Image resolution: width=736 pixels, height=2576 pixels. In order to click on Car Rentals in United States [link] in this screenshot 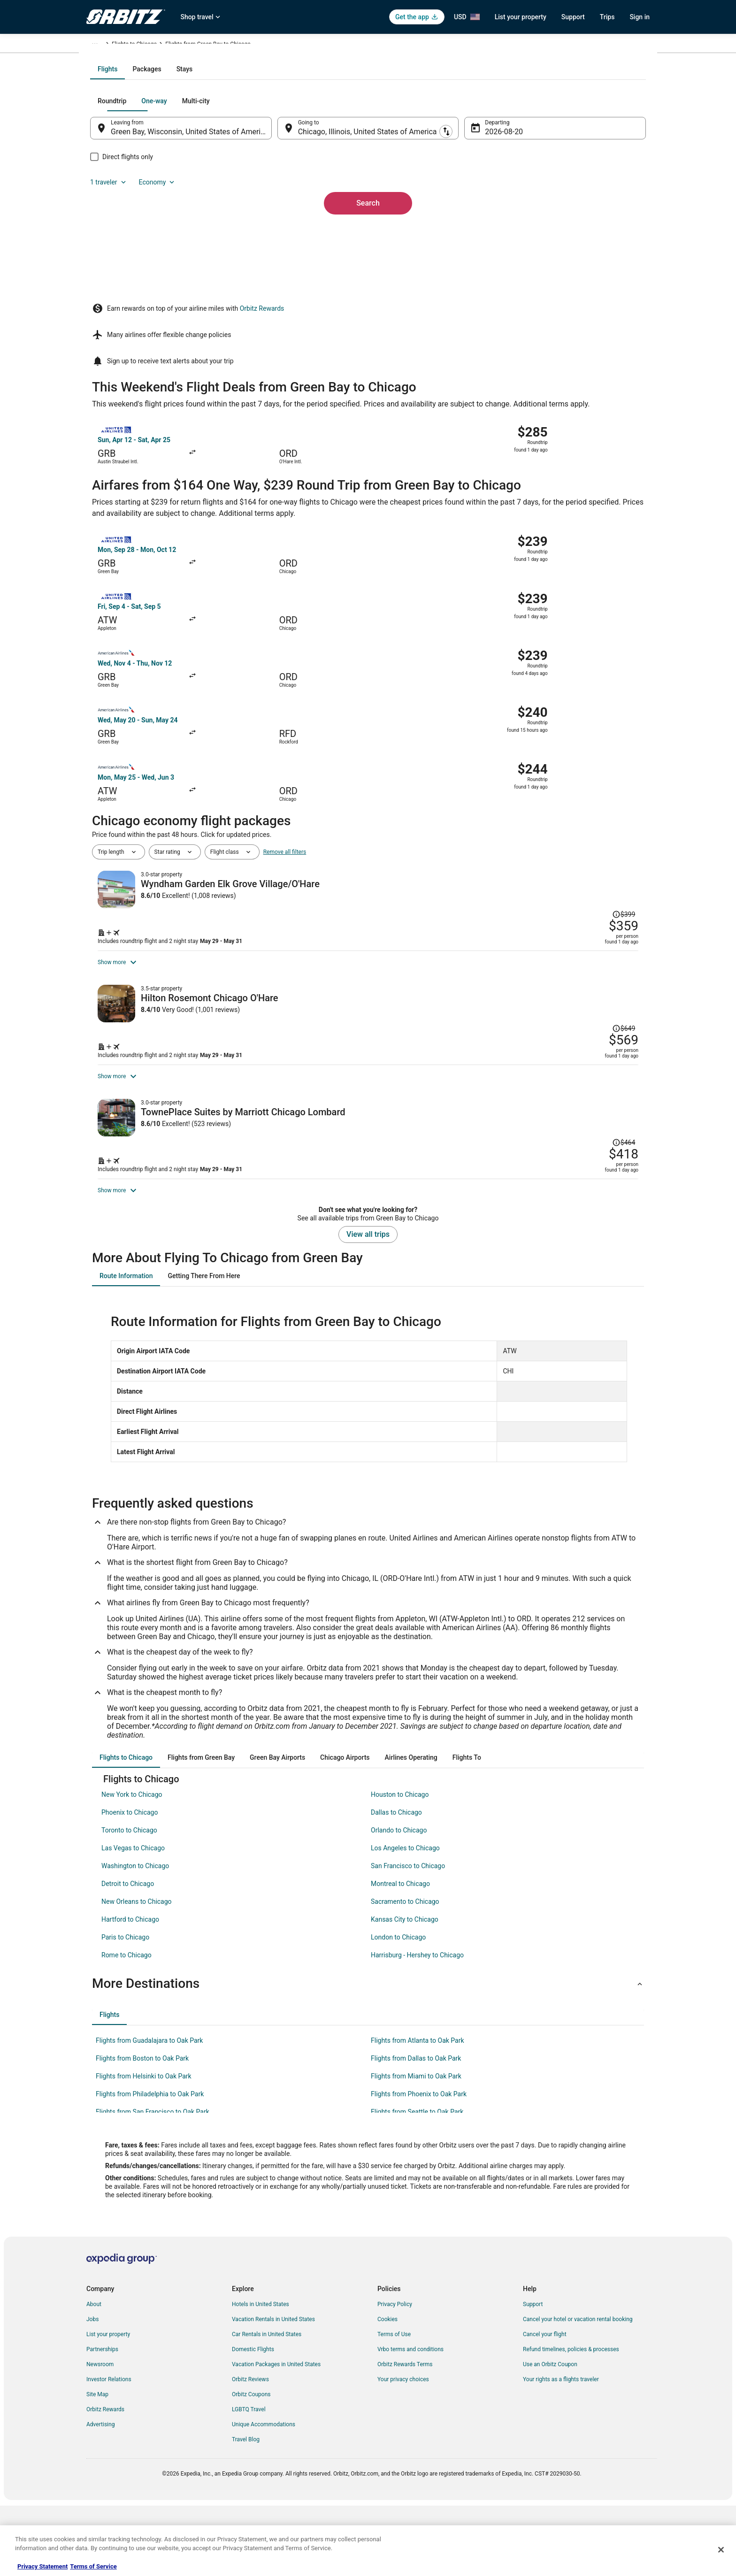, I will do `click(266, 2406)`.